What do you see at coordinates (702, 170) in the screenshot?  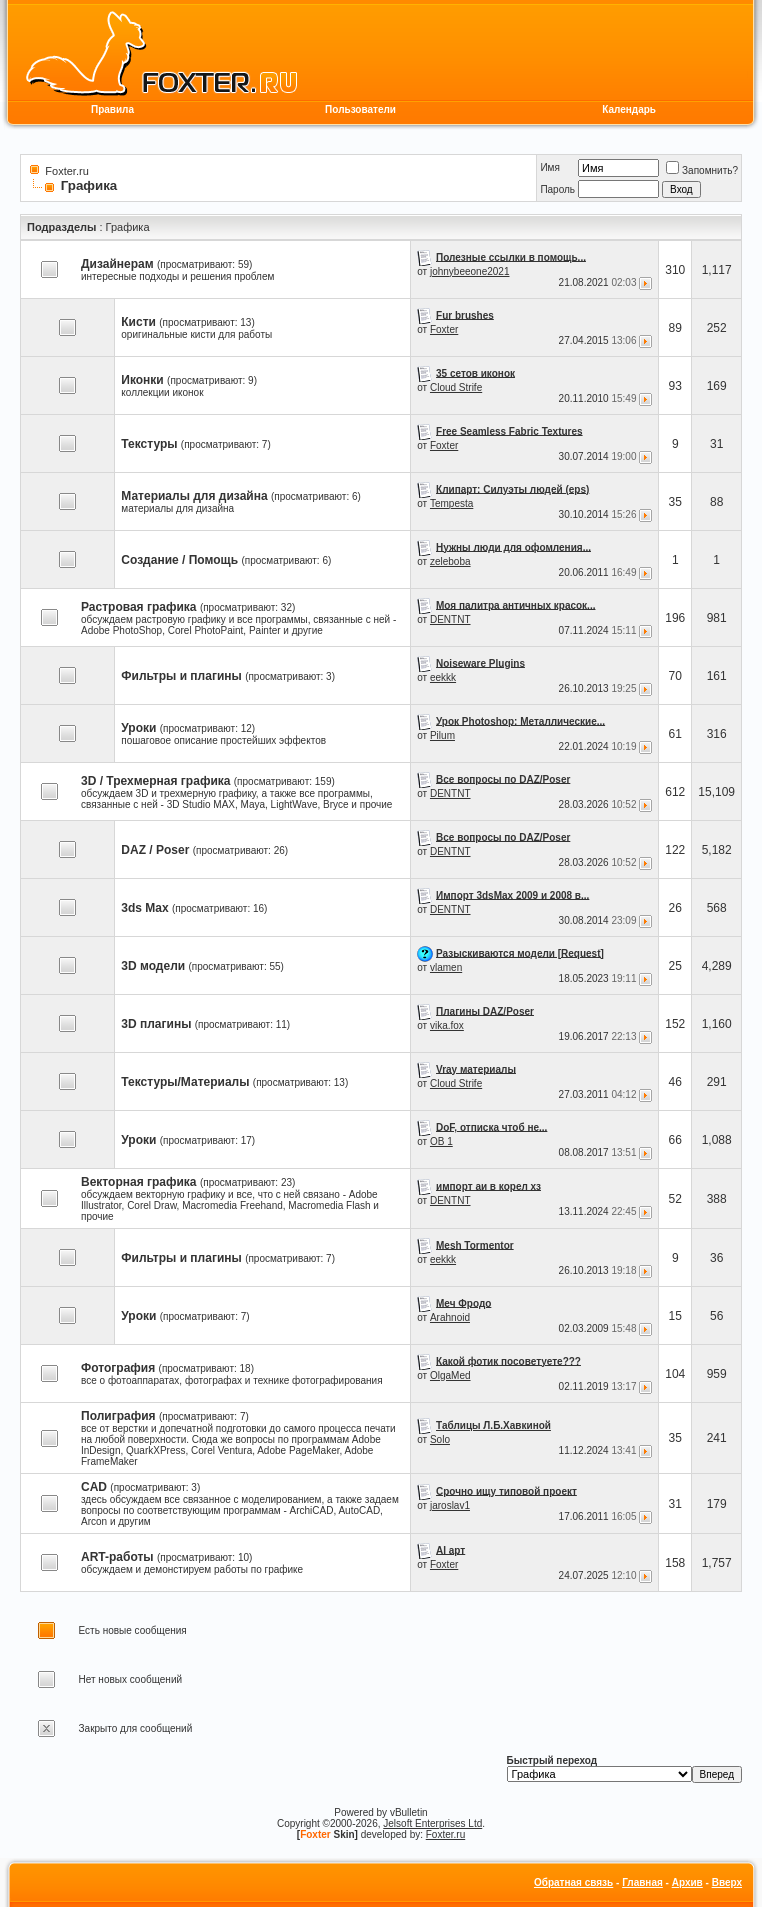 I see `Запомнить?` at bounding box center [702, 170].